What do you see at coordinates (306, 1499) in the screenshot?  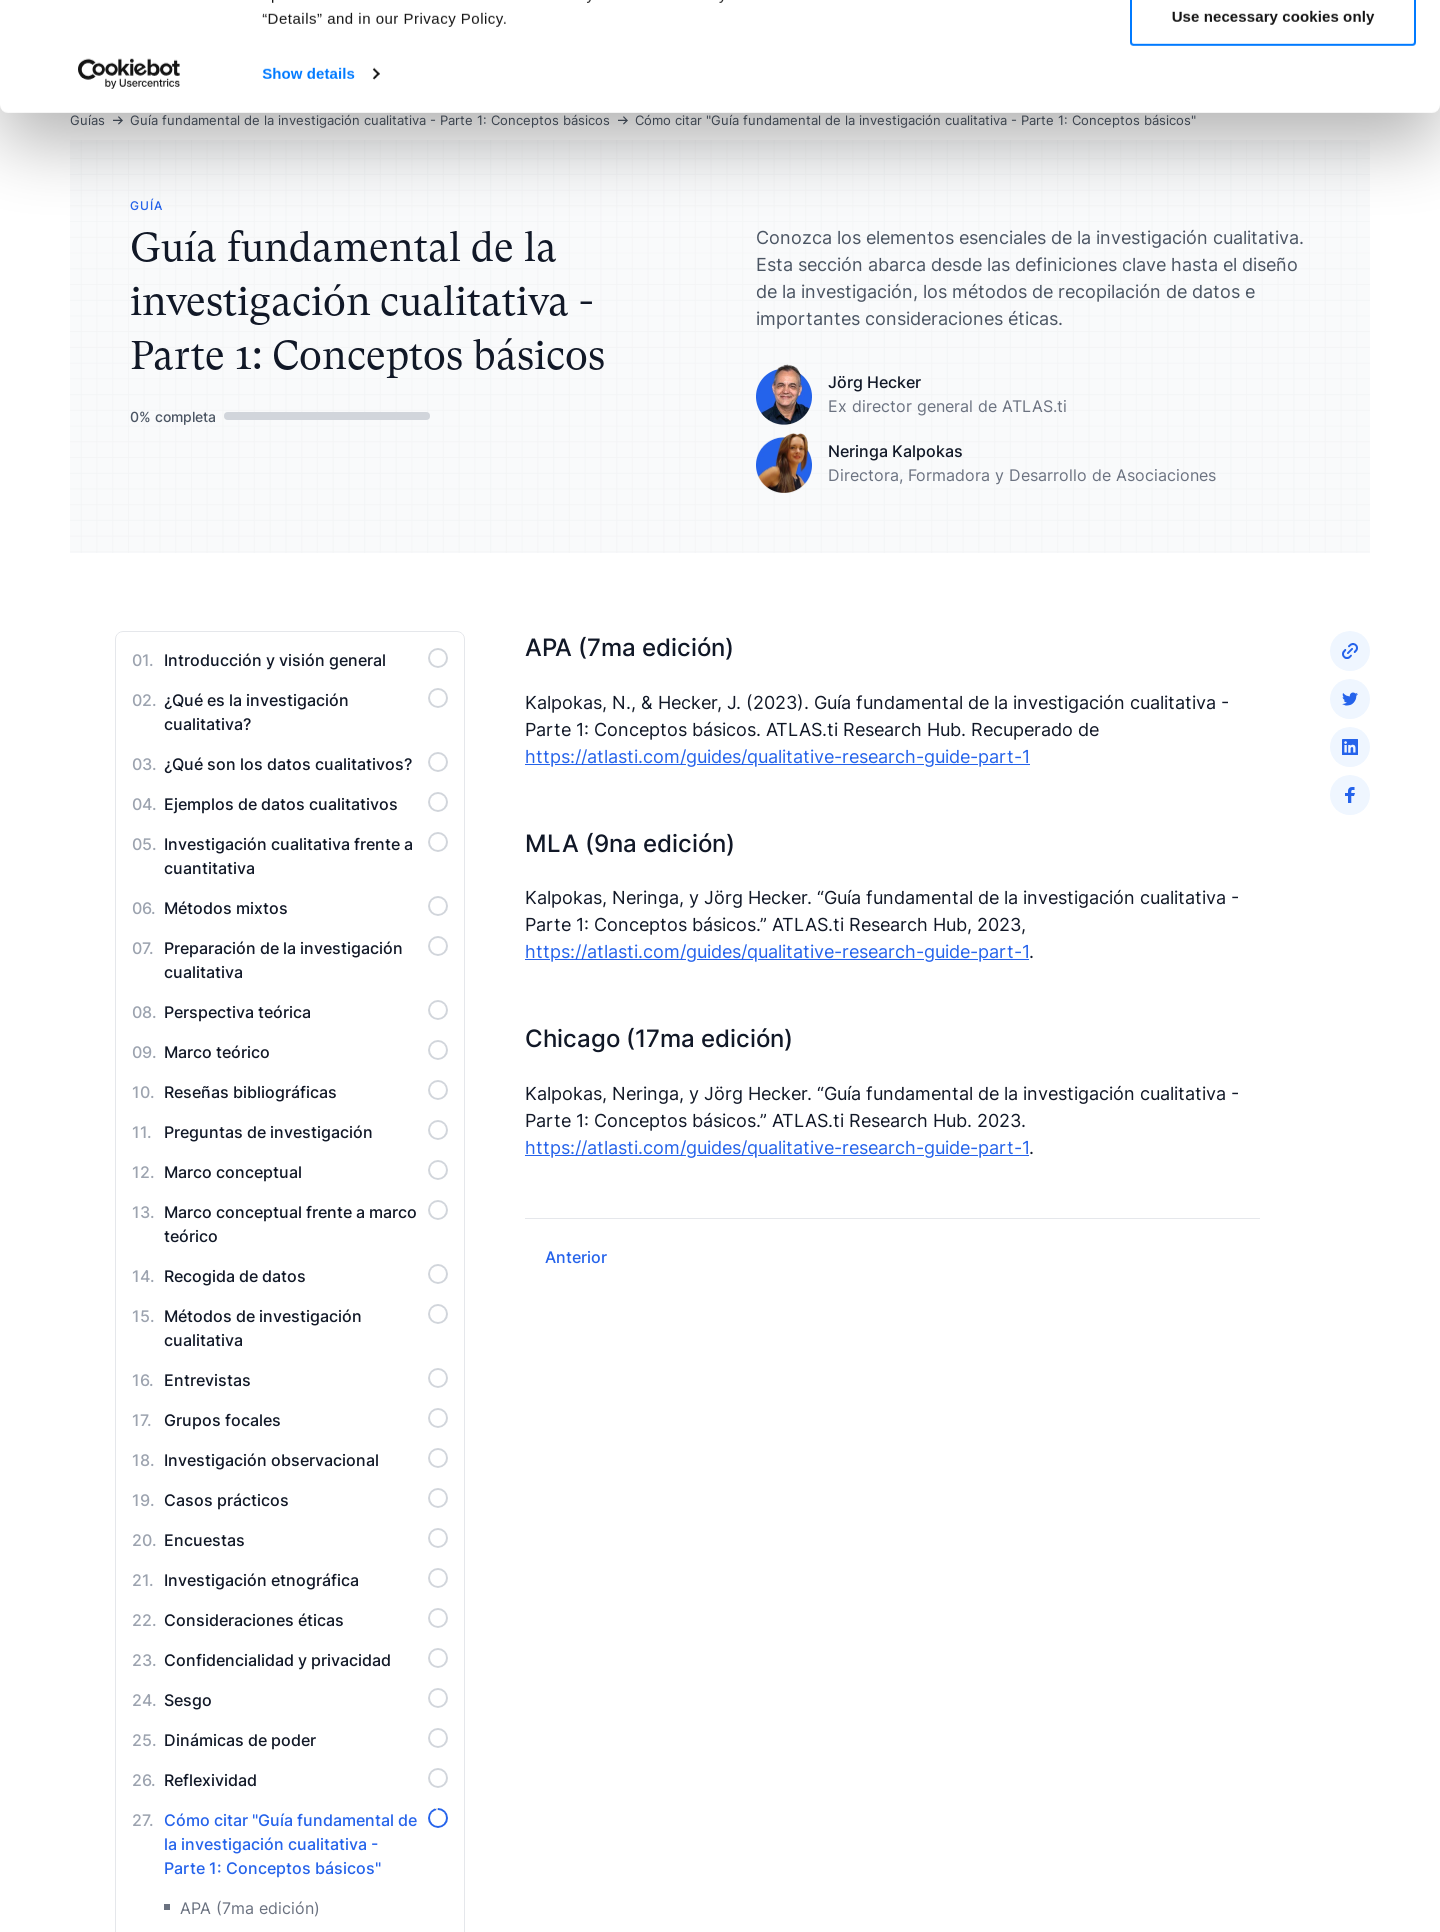 I see `Casos prácticos` at bounding box center [306, 1499].